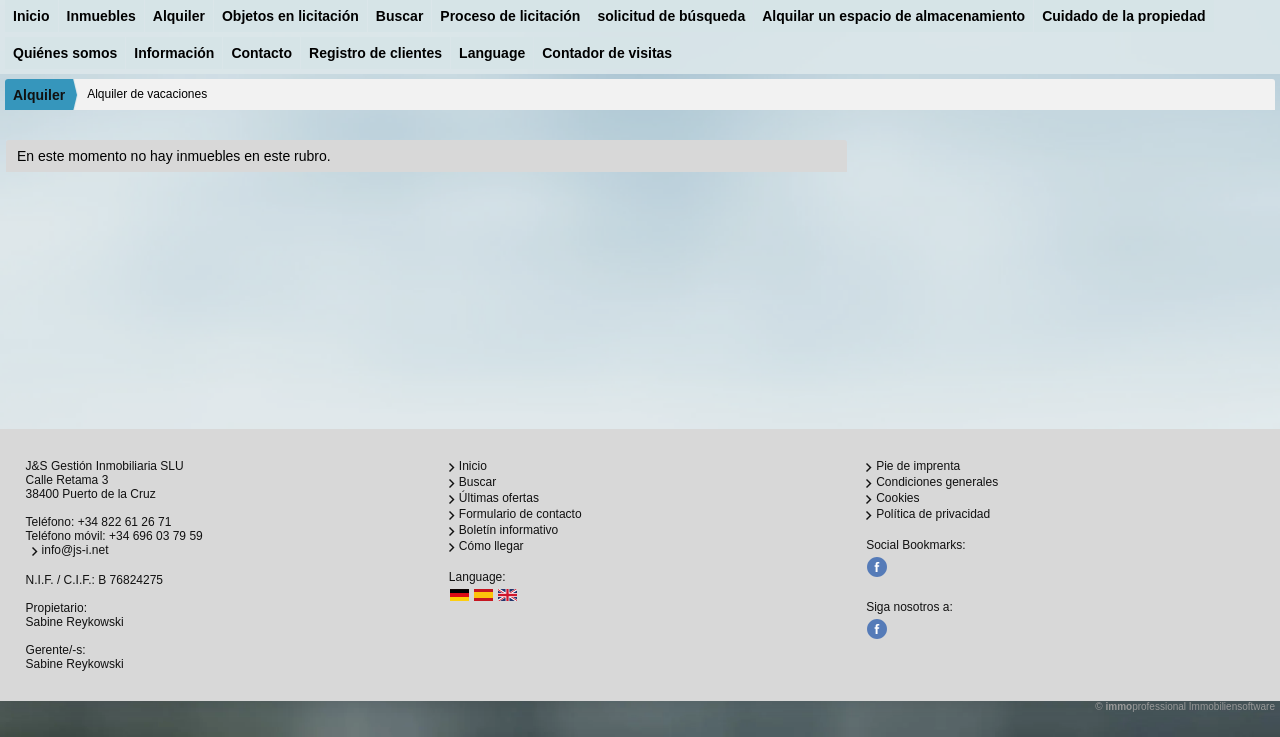  I want to click on Proceso de licitación, so click(510, 16).